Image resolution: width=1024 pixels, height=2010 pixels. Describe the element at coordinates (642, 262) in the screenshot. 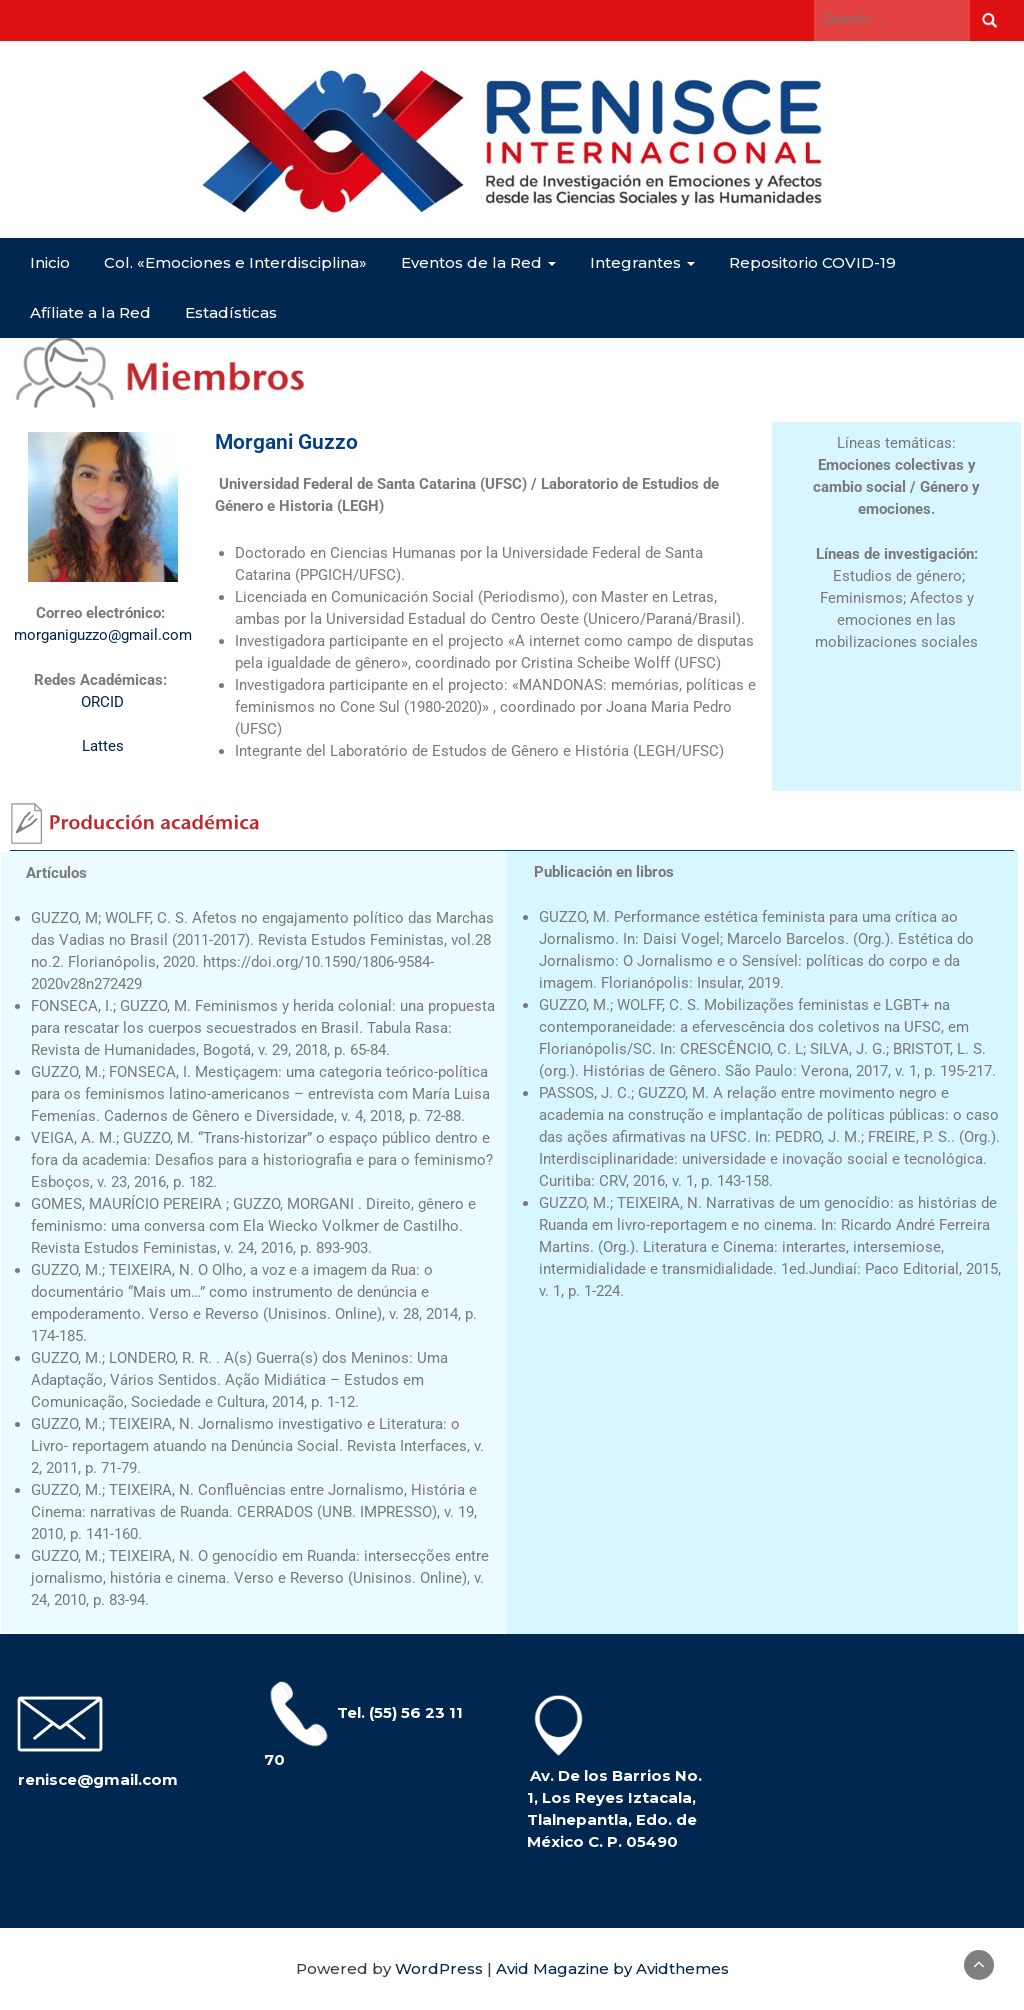

I see `Integrantes` at that location.